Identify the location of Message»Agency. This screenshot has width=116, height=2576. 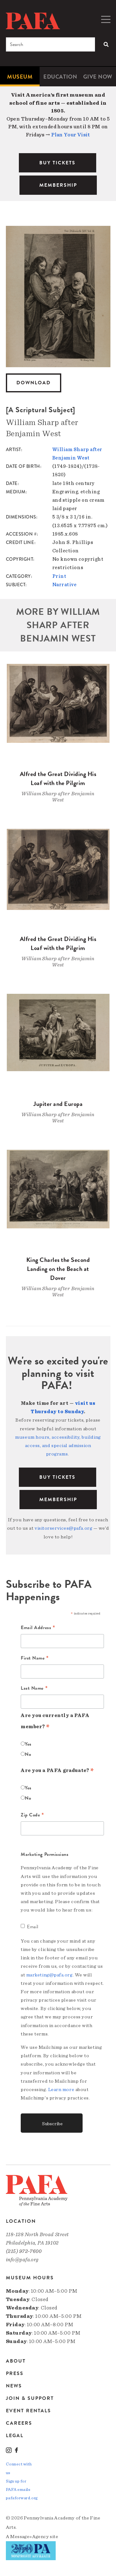
(29, 2536).